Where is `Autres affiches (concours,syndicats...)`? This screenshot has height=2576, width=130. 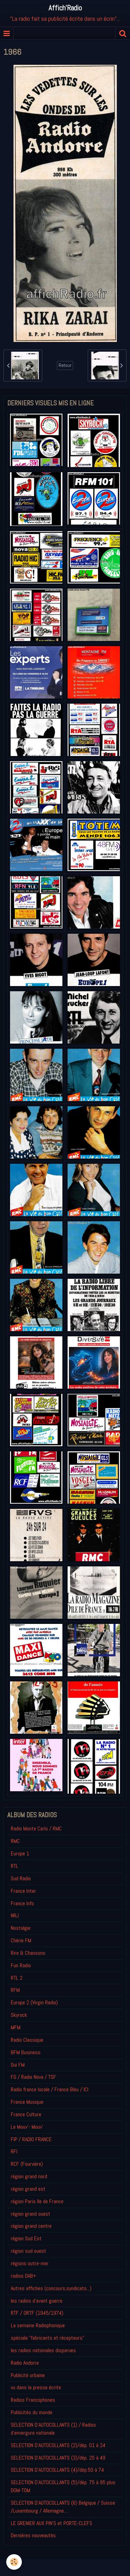
Autres affiches (concours,syndicats...) is located at coordinates (51, 2288).